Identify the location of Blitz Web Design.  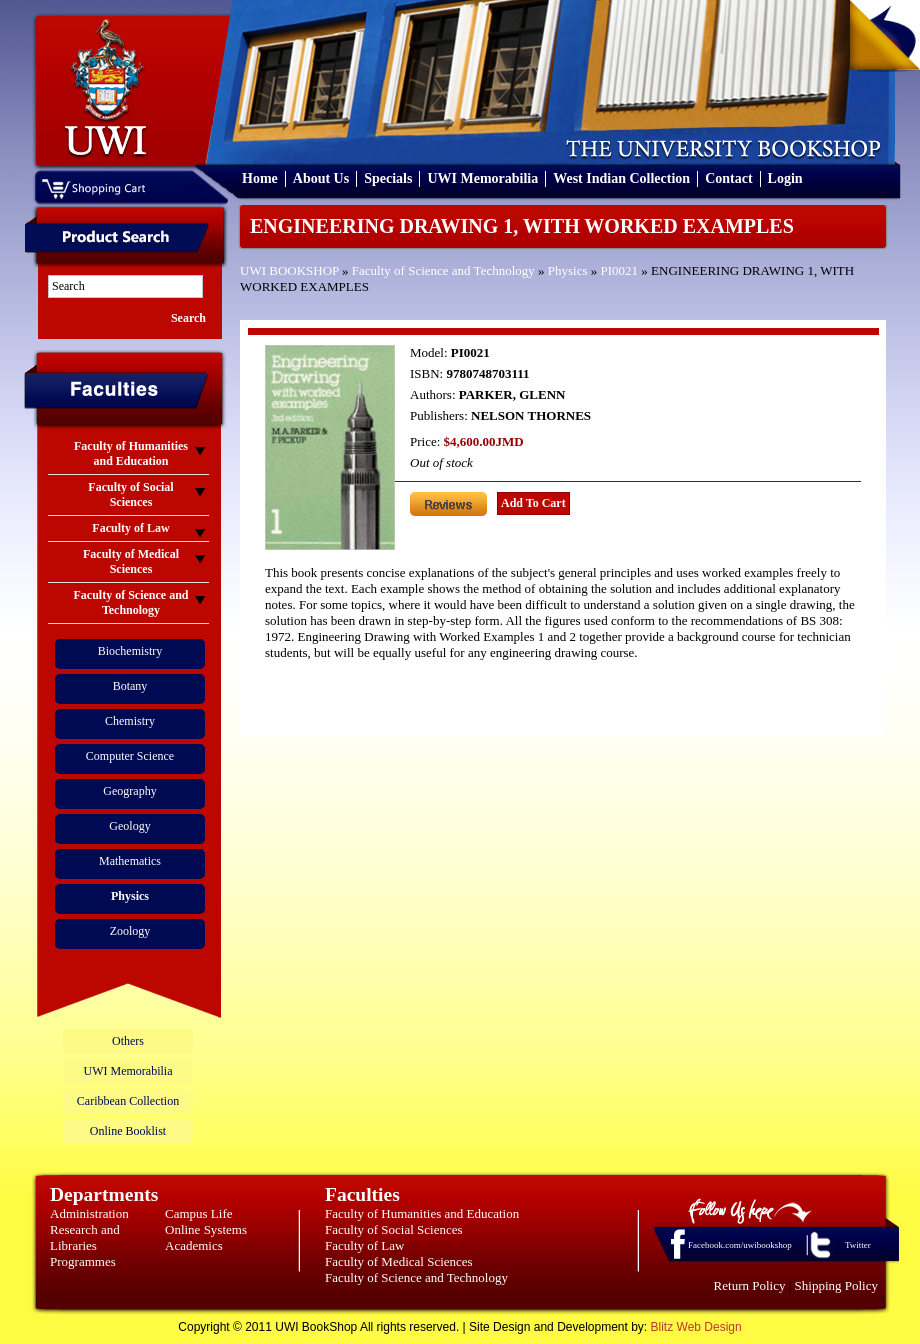
(696, 1327).